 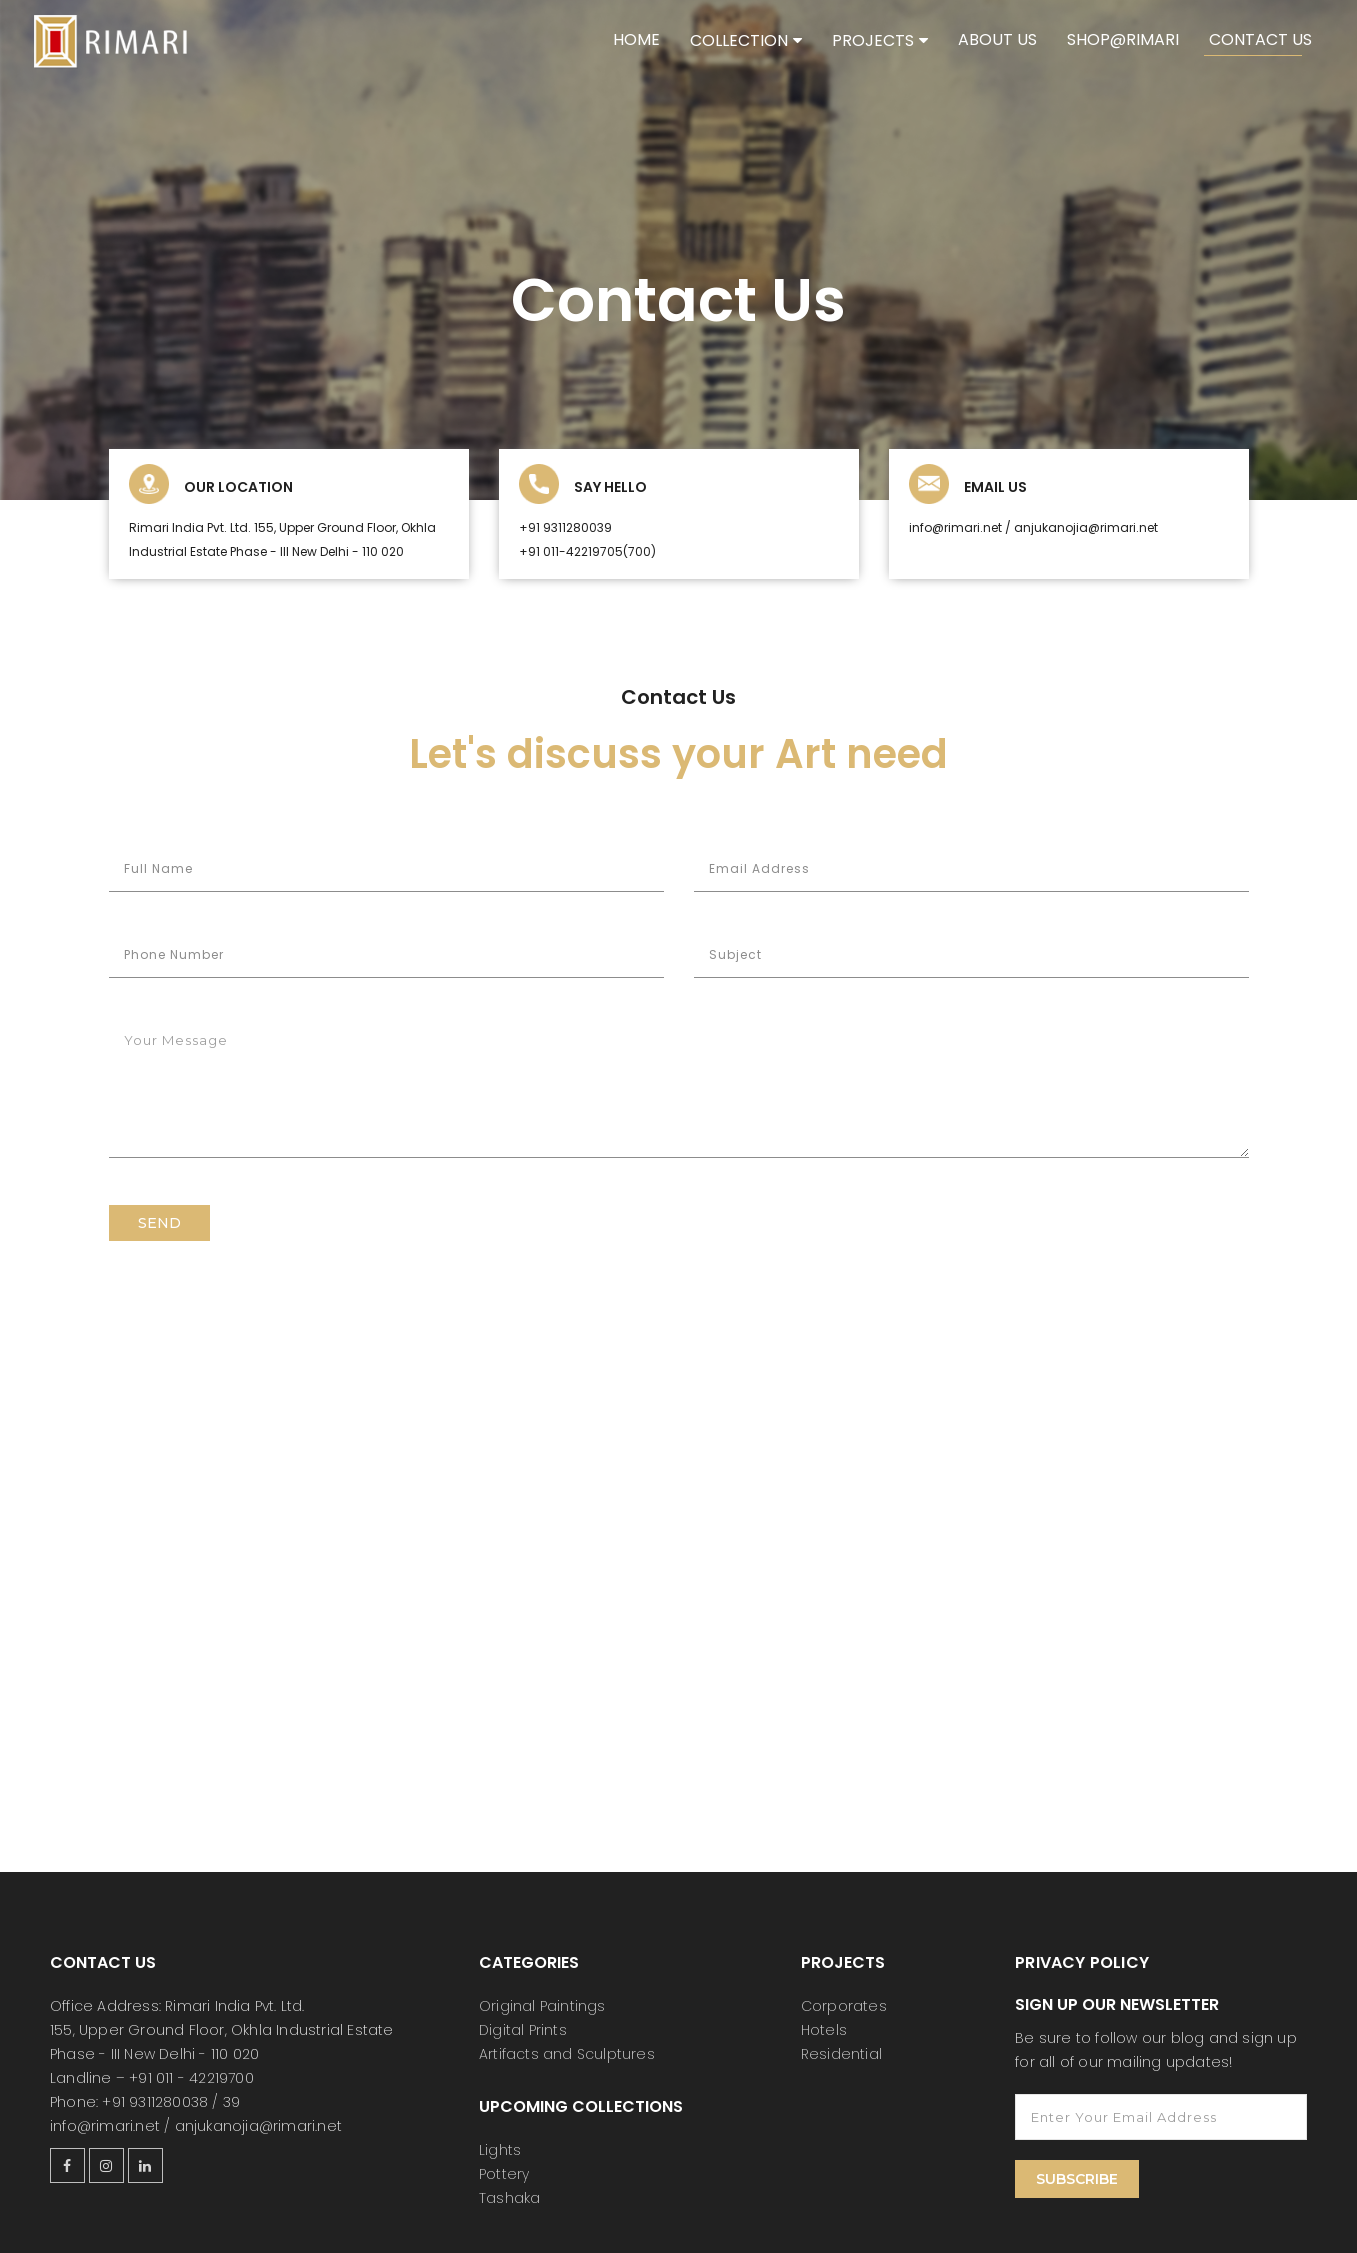 What do you see at coordinates (636, 39) in the screenshot?
I see `Home` at bounding box center [636, 39].